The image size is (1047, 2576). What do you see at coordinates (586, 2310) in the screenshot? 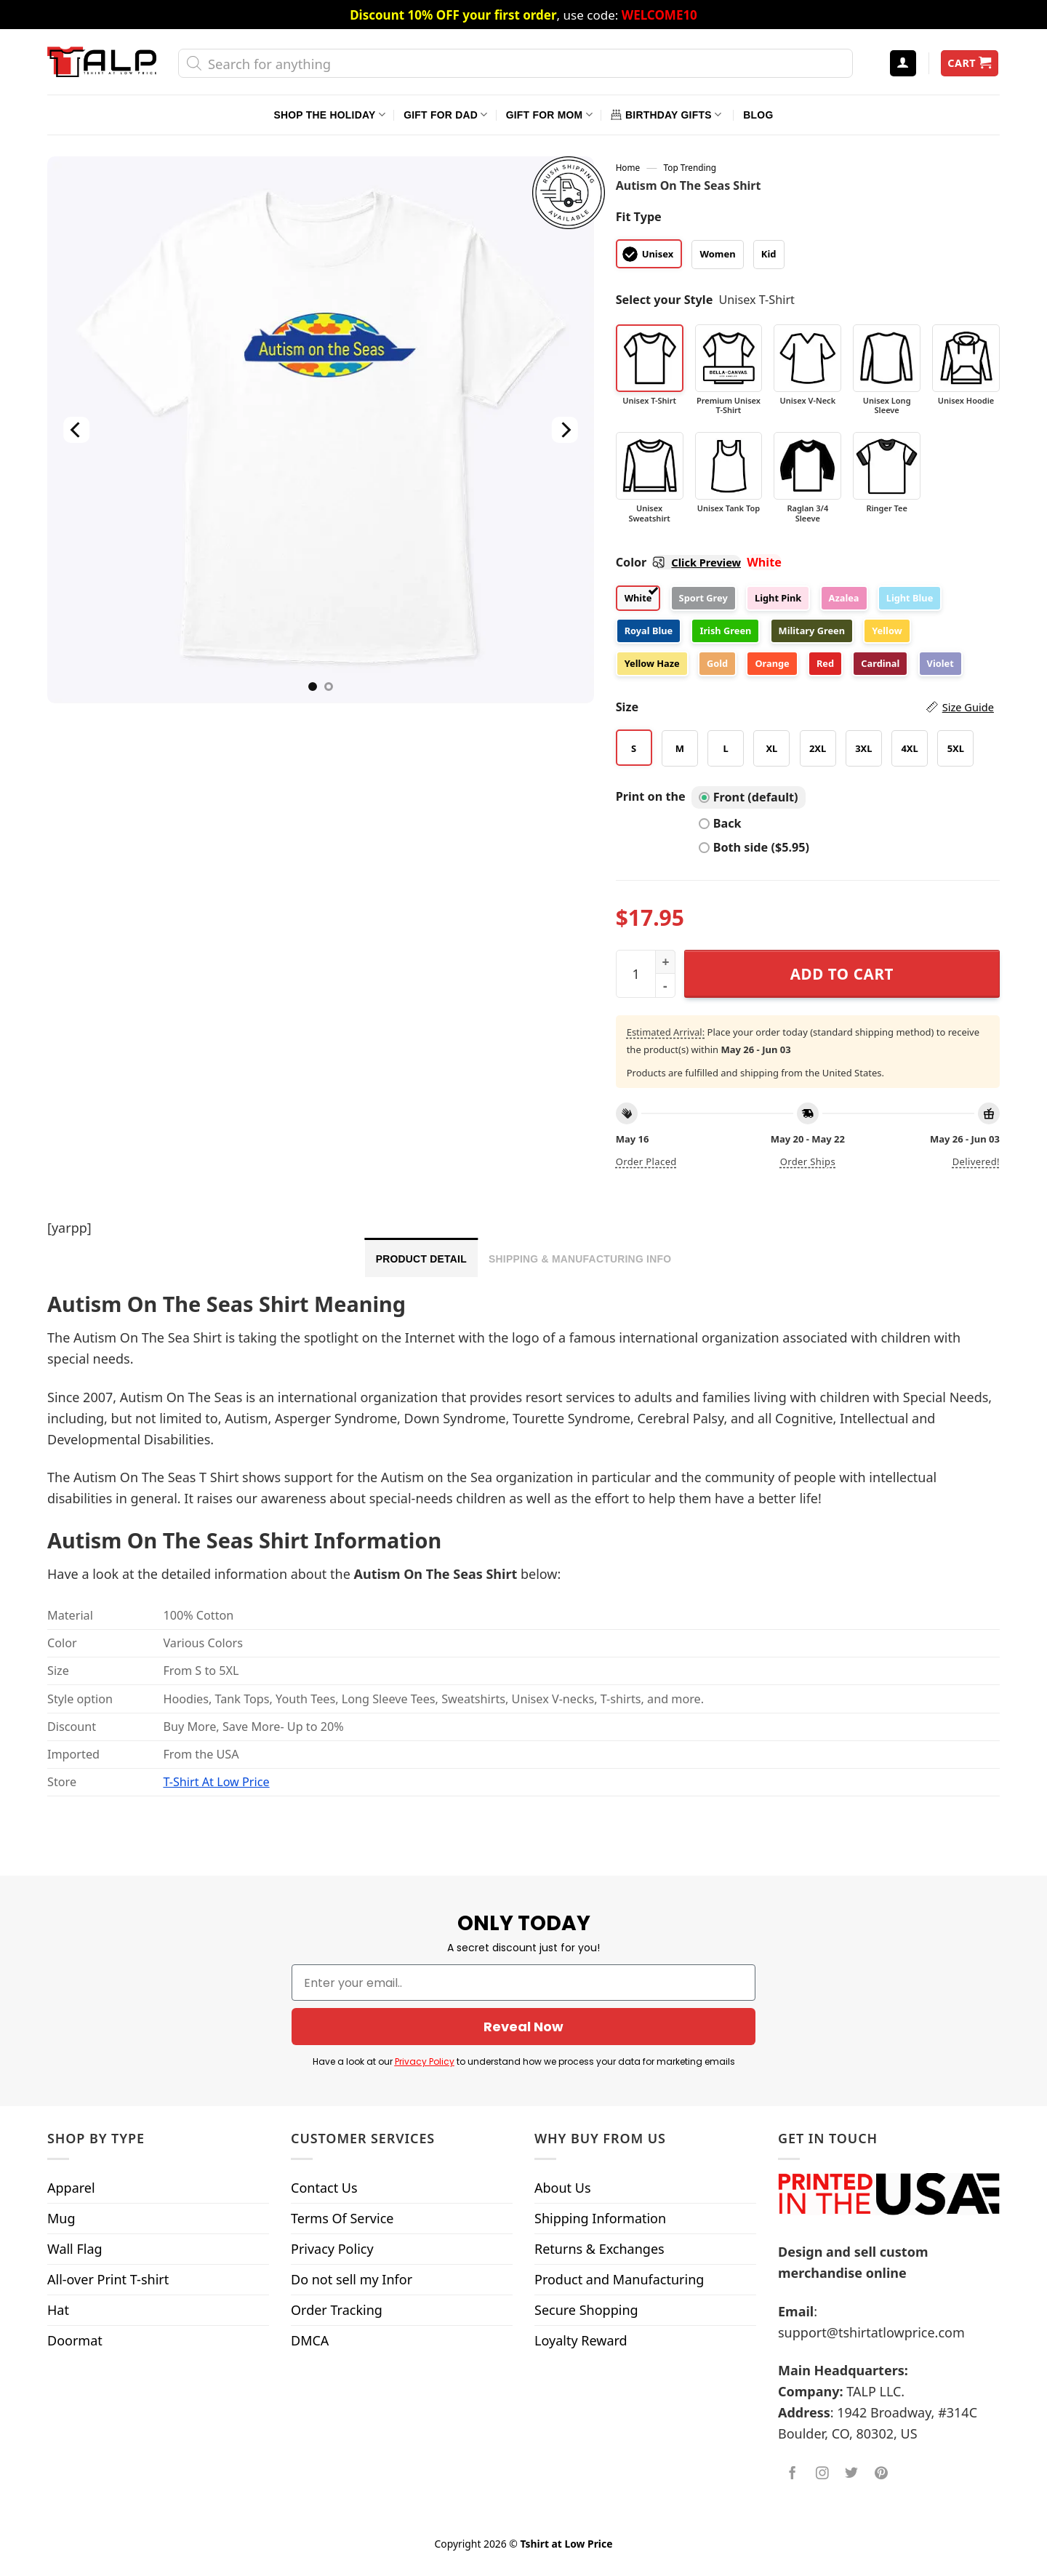
I see `Secure Shopping` at bounding box center [586, 2310].